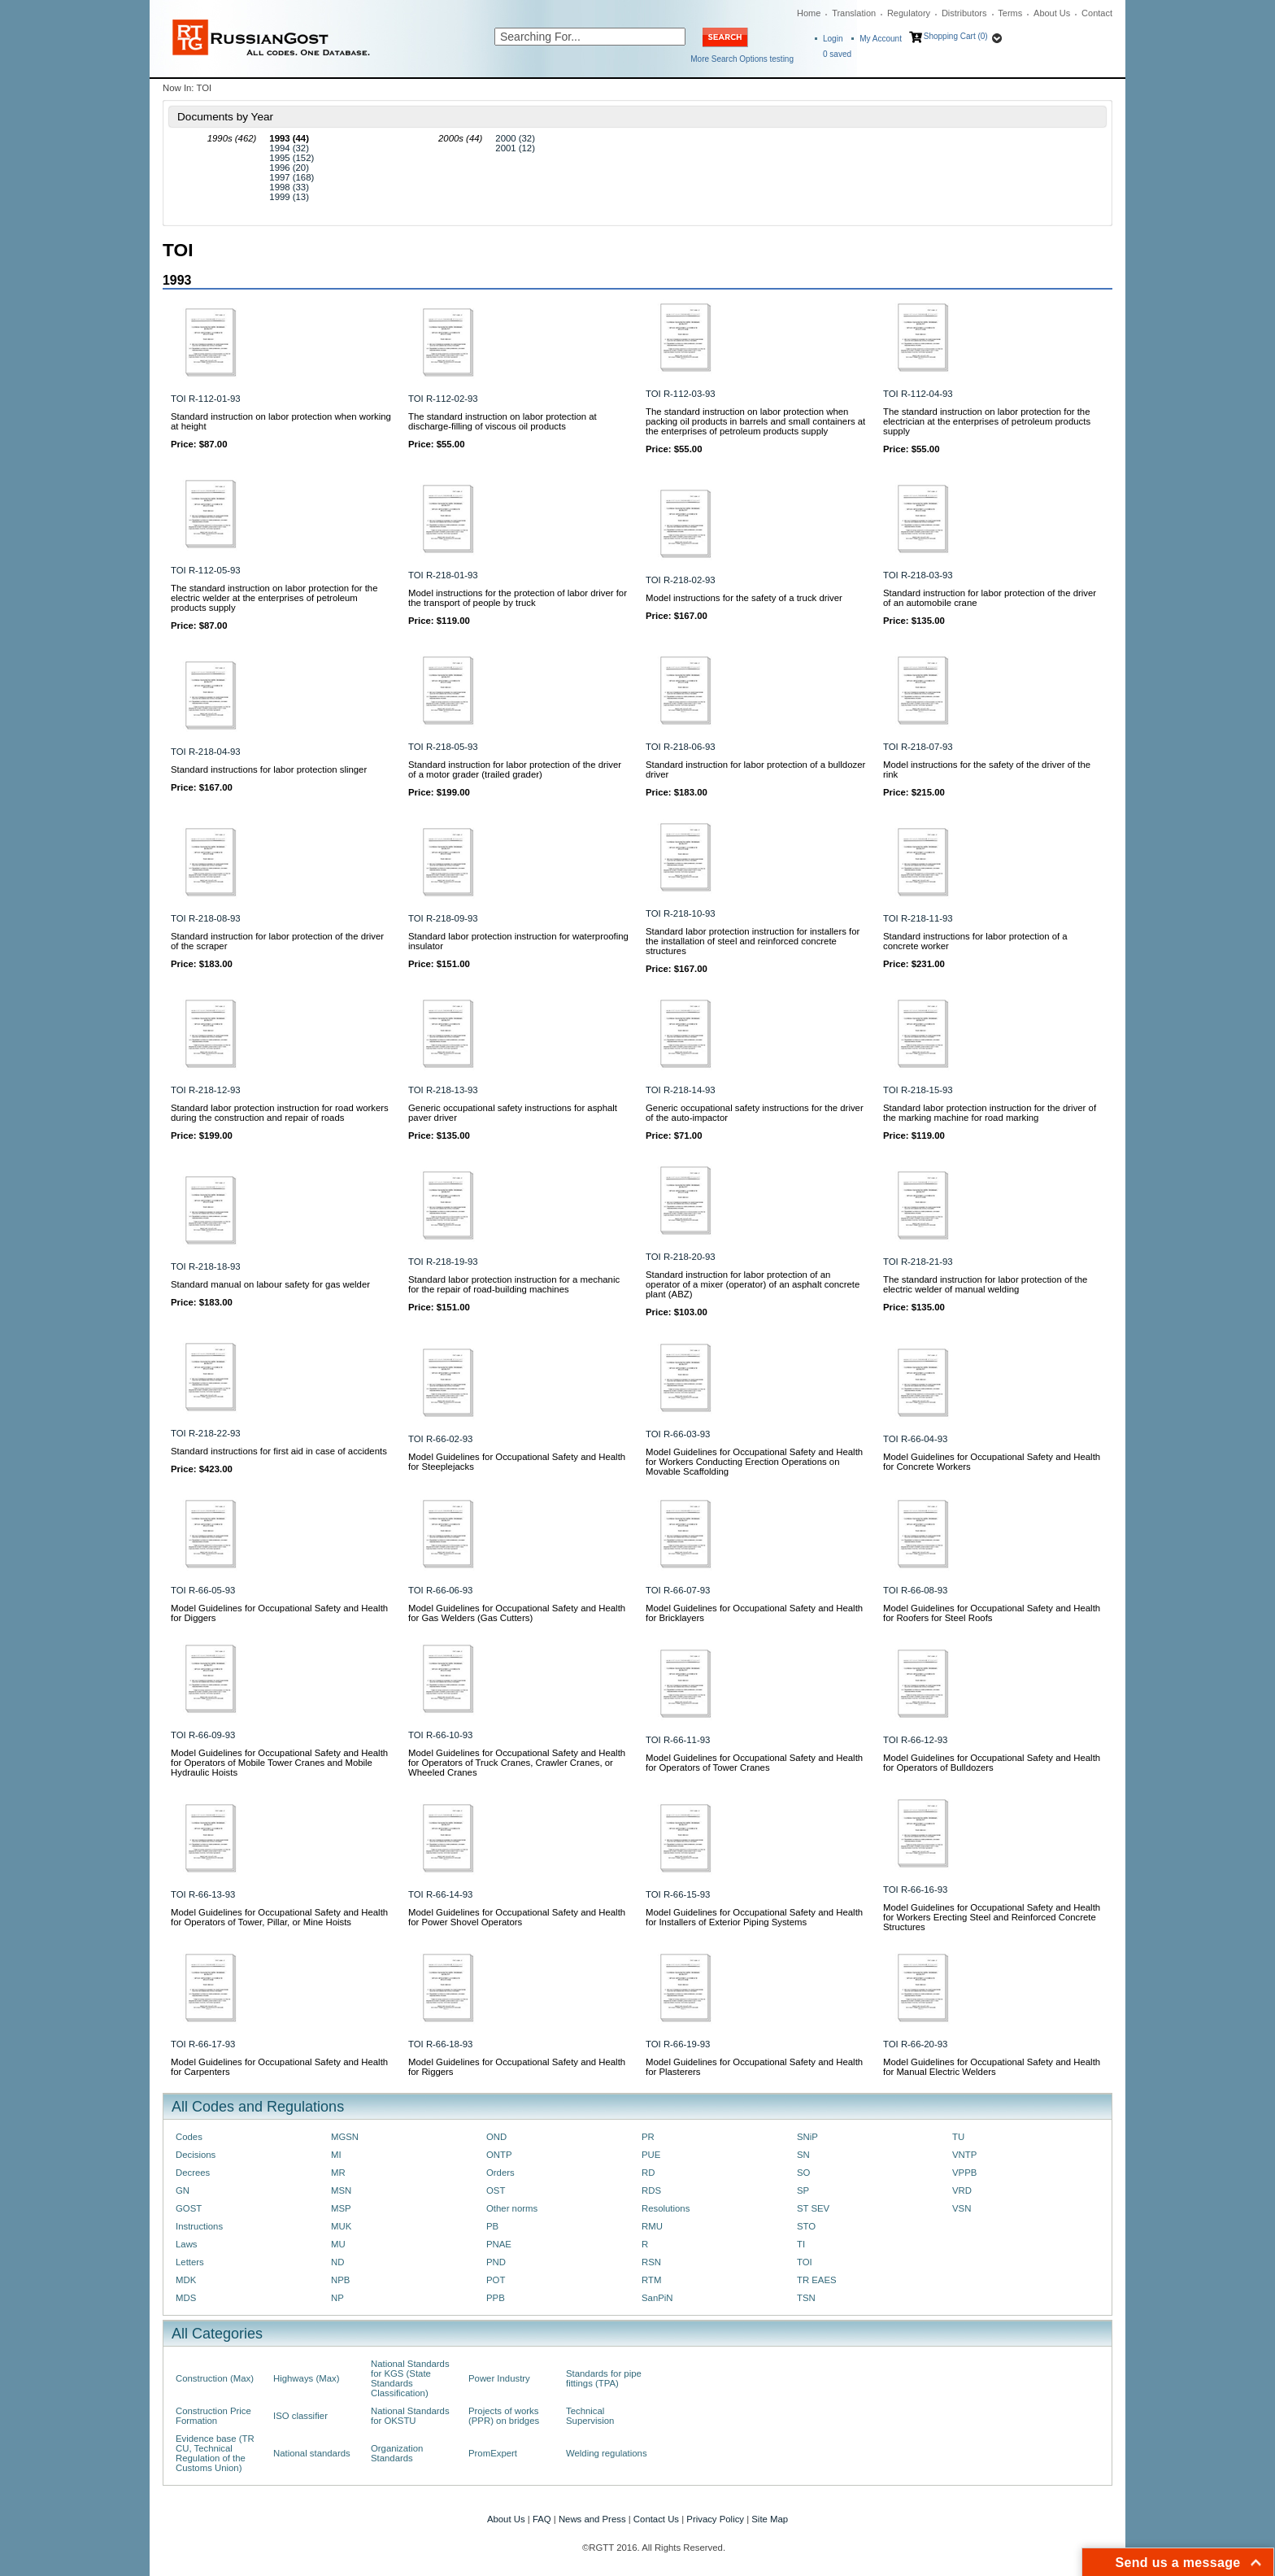  What do you see at coordinates (291, 158) in the screenshot?
I see `1995 (152)` at bounding box center [291, 158].